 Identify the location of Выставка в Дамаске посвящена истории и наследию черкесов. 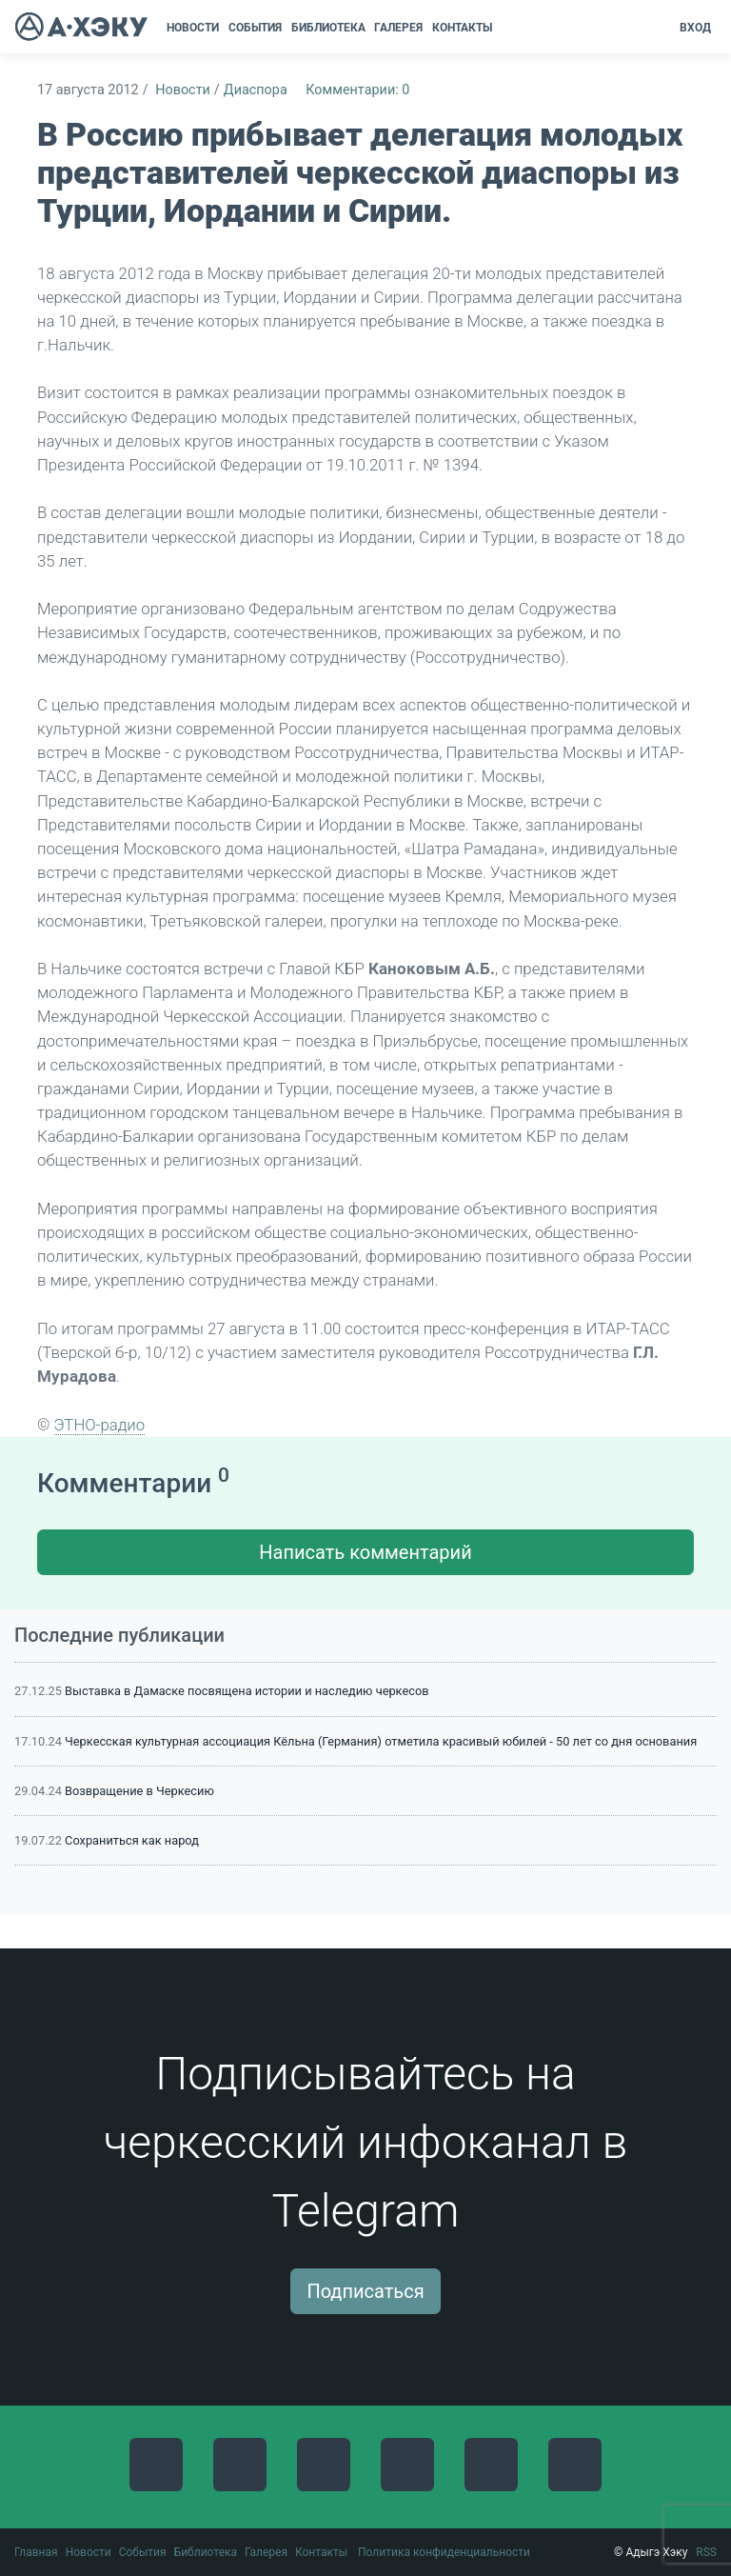
(246, 1691).